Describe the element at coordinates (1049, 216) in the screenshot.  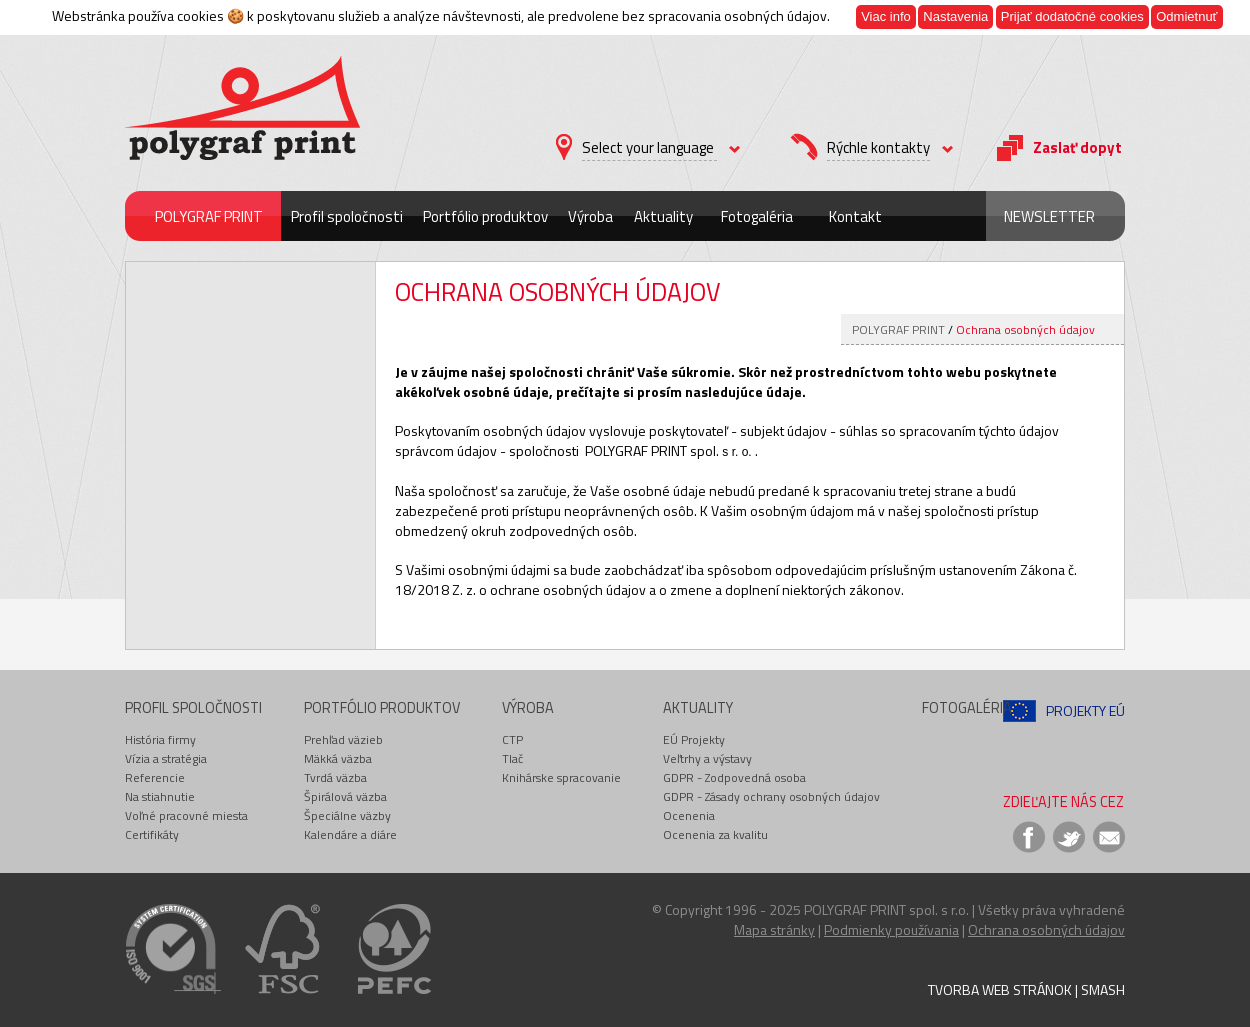
I see `Newsletter` at that location.